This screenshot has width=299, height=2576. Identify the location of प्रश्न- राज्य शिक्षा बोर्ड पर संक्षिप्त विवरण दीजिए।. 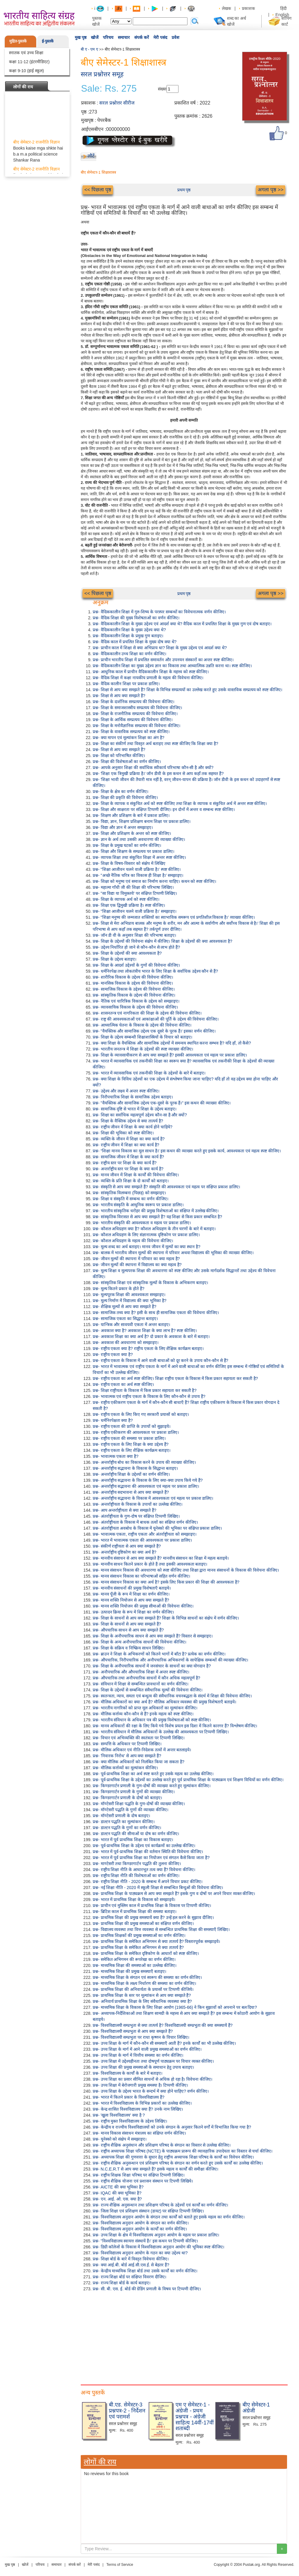
(129, 2276).